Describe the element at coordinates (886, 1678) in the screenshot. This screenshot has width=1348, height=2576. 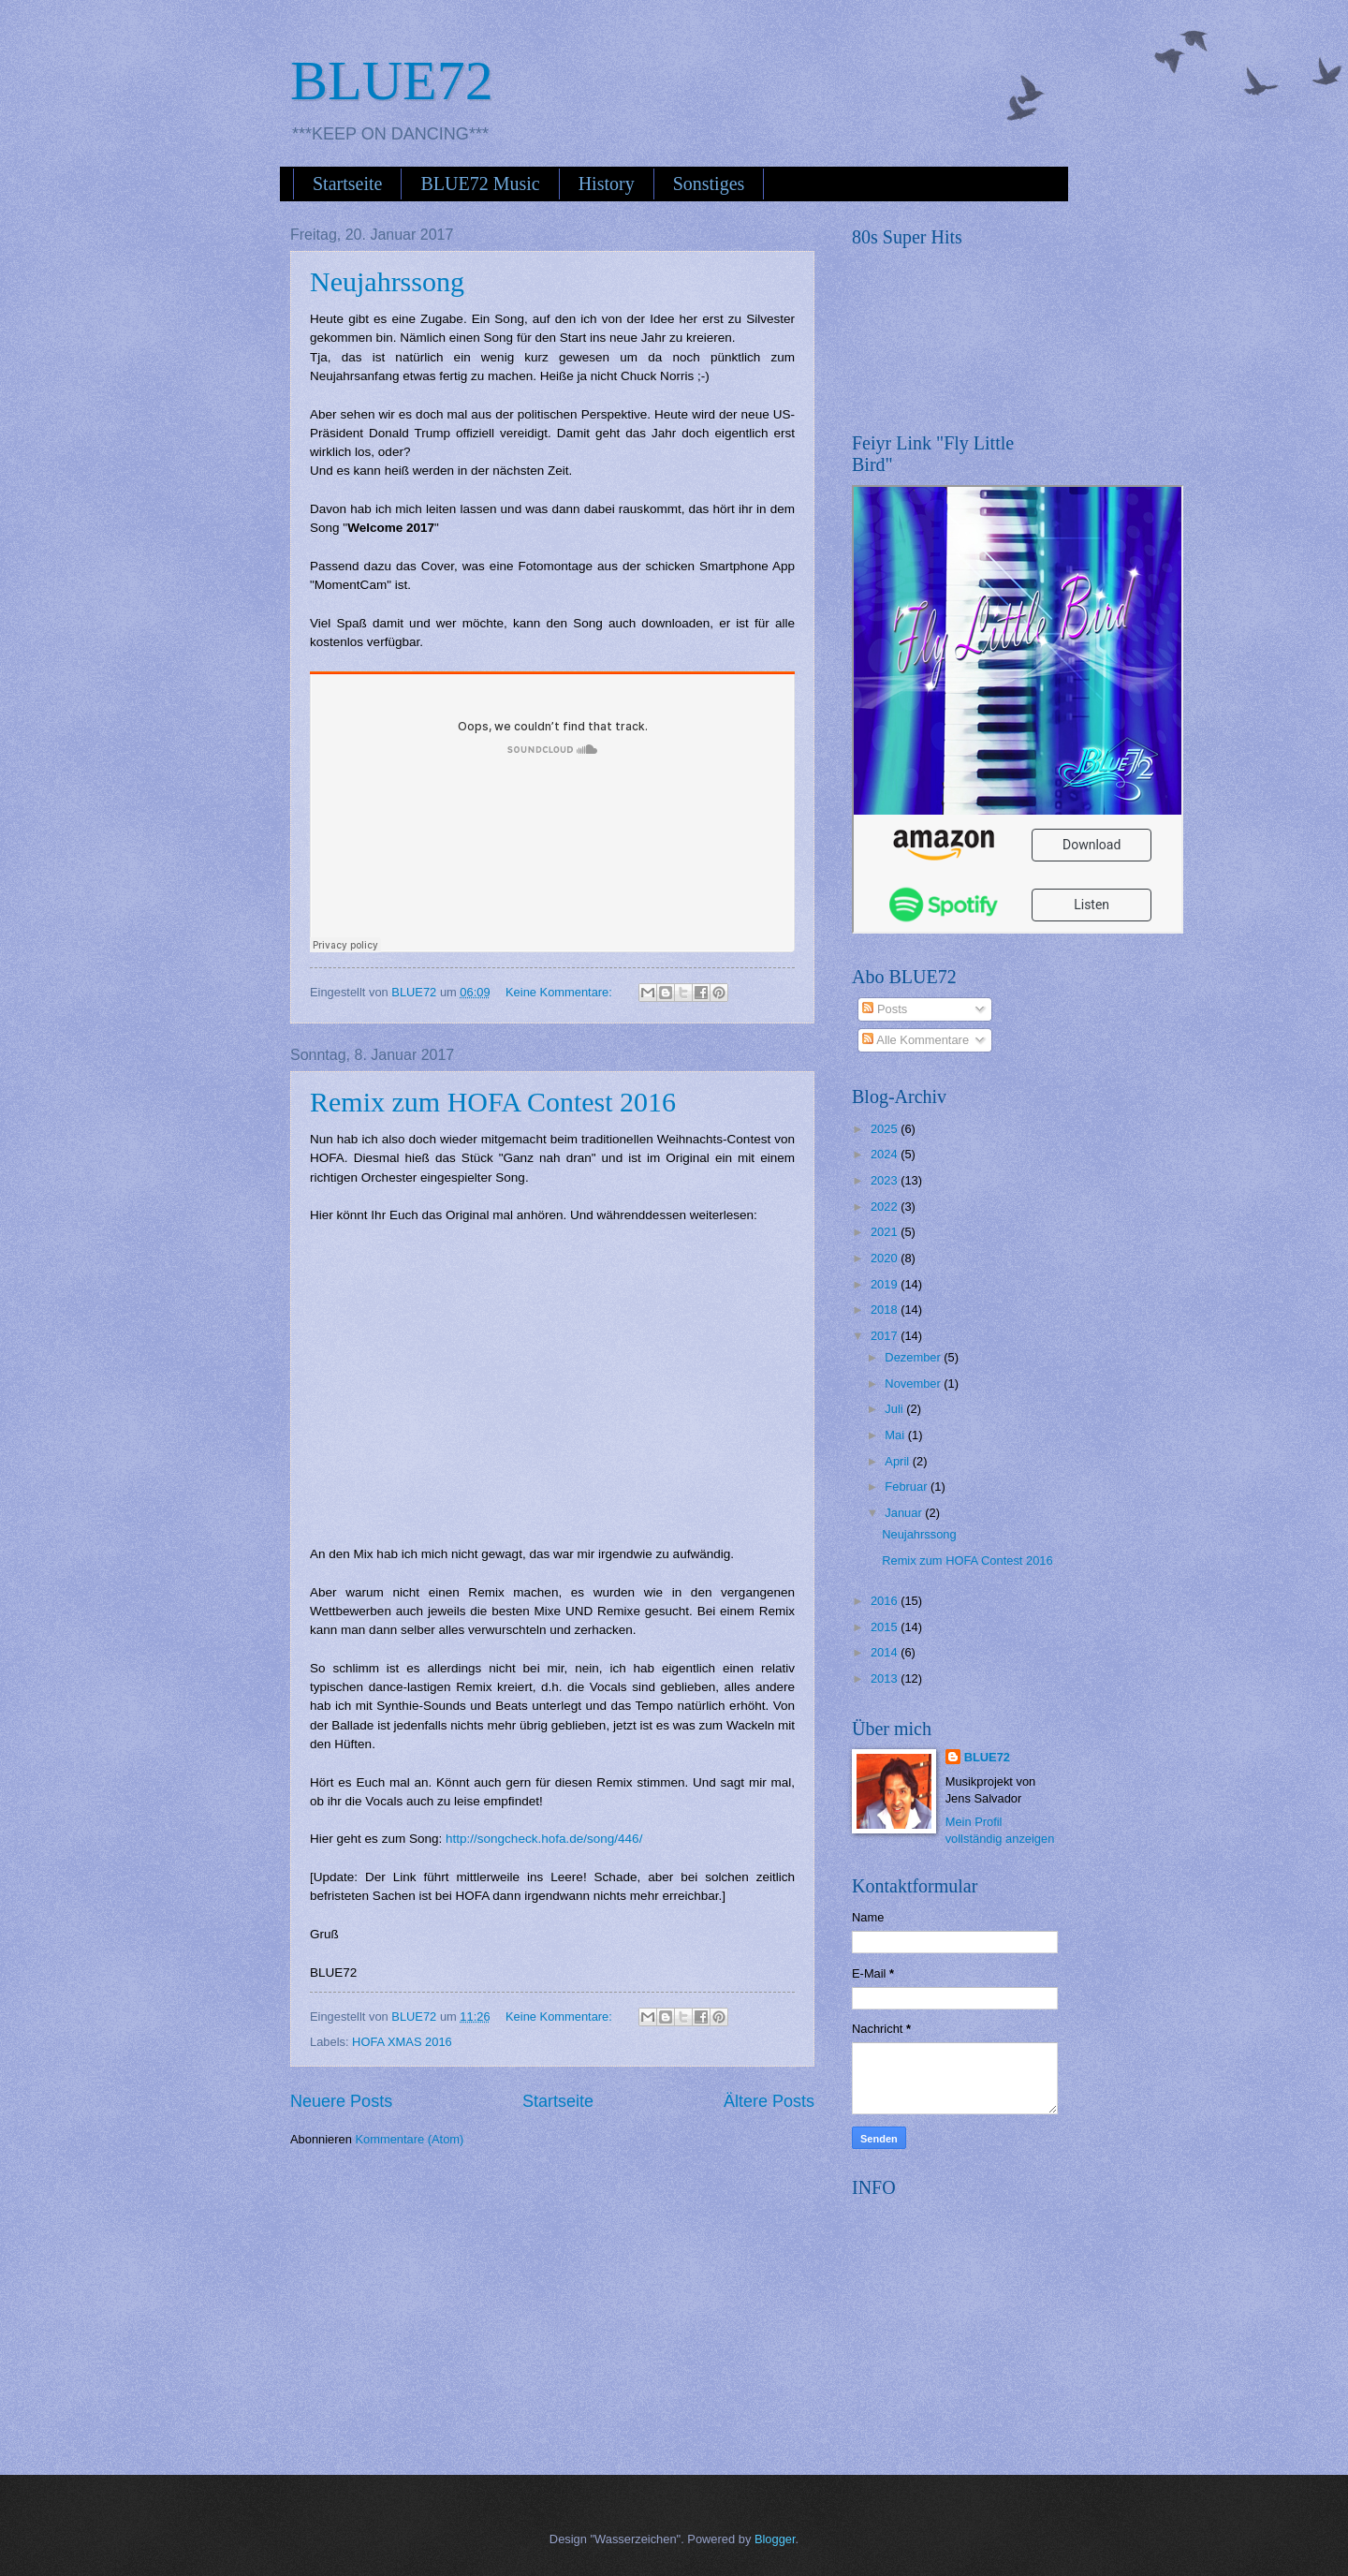
I see `2013` at that location.